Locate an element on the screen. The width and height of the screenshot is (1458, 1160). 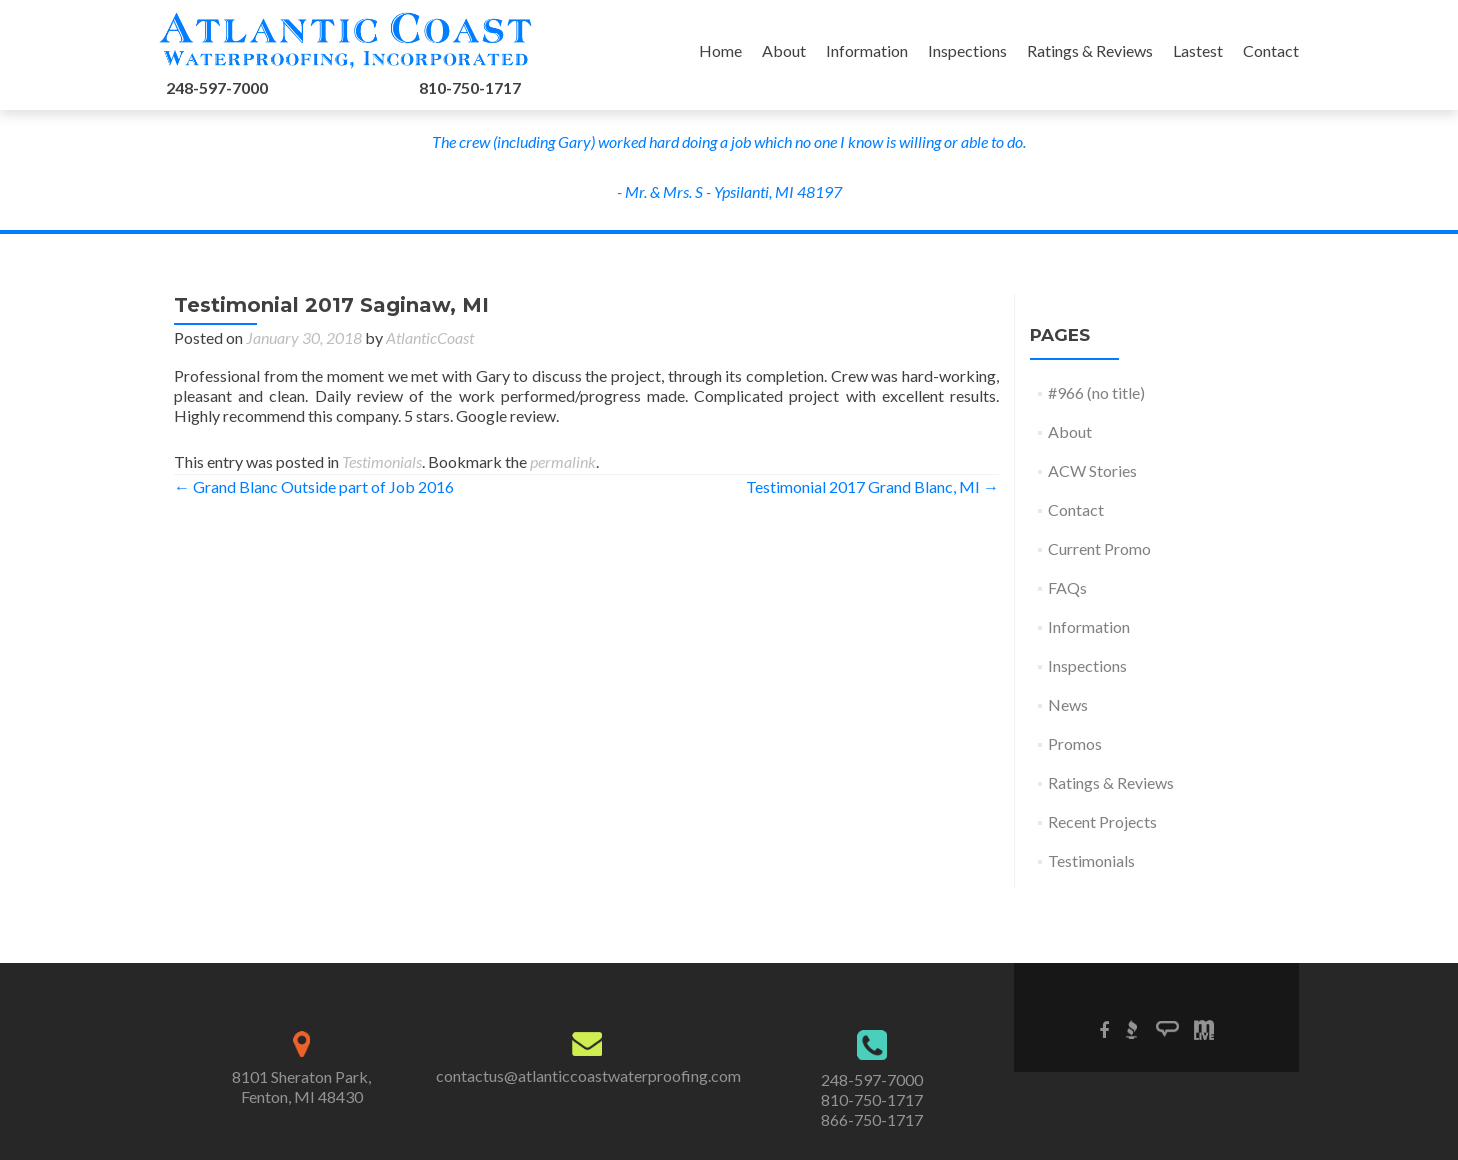
Contact is located at coordinates (1271, 50).